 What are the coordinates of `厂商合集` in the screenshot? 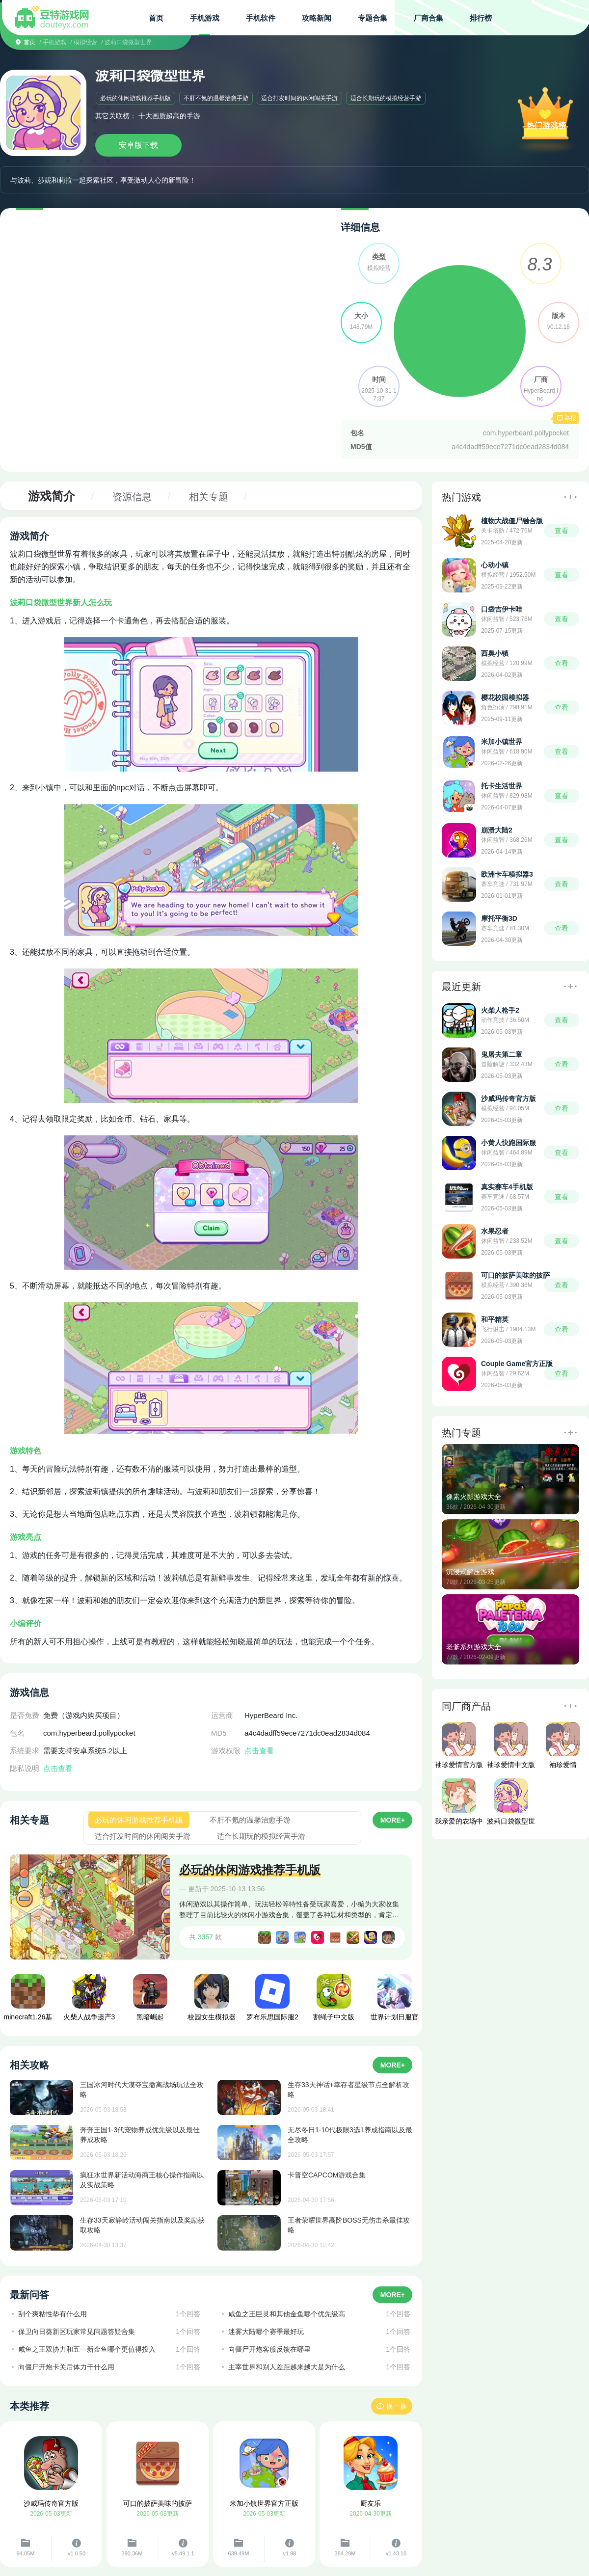 It's located at (428, 18).